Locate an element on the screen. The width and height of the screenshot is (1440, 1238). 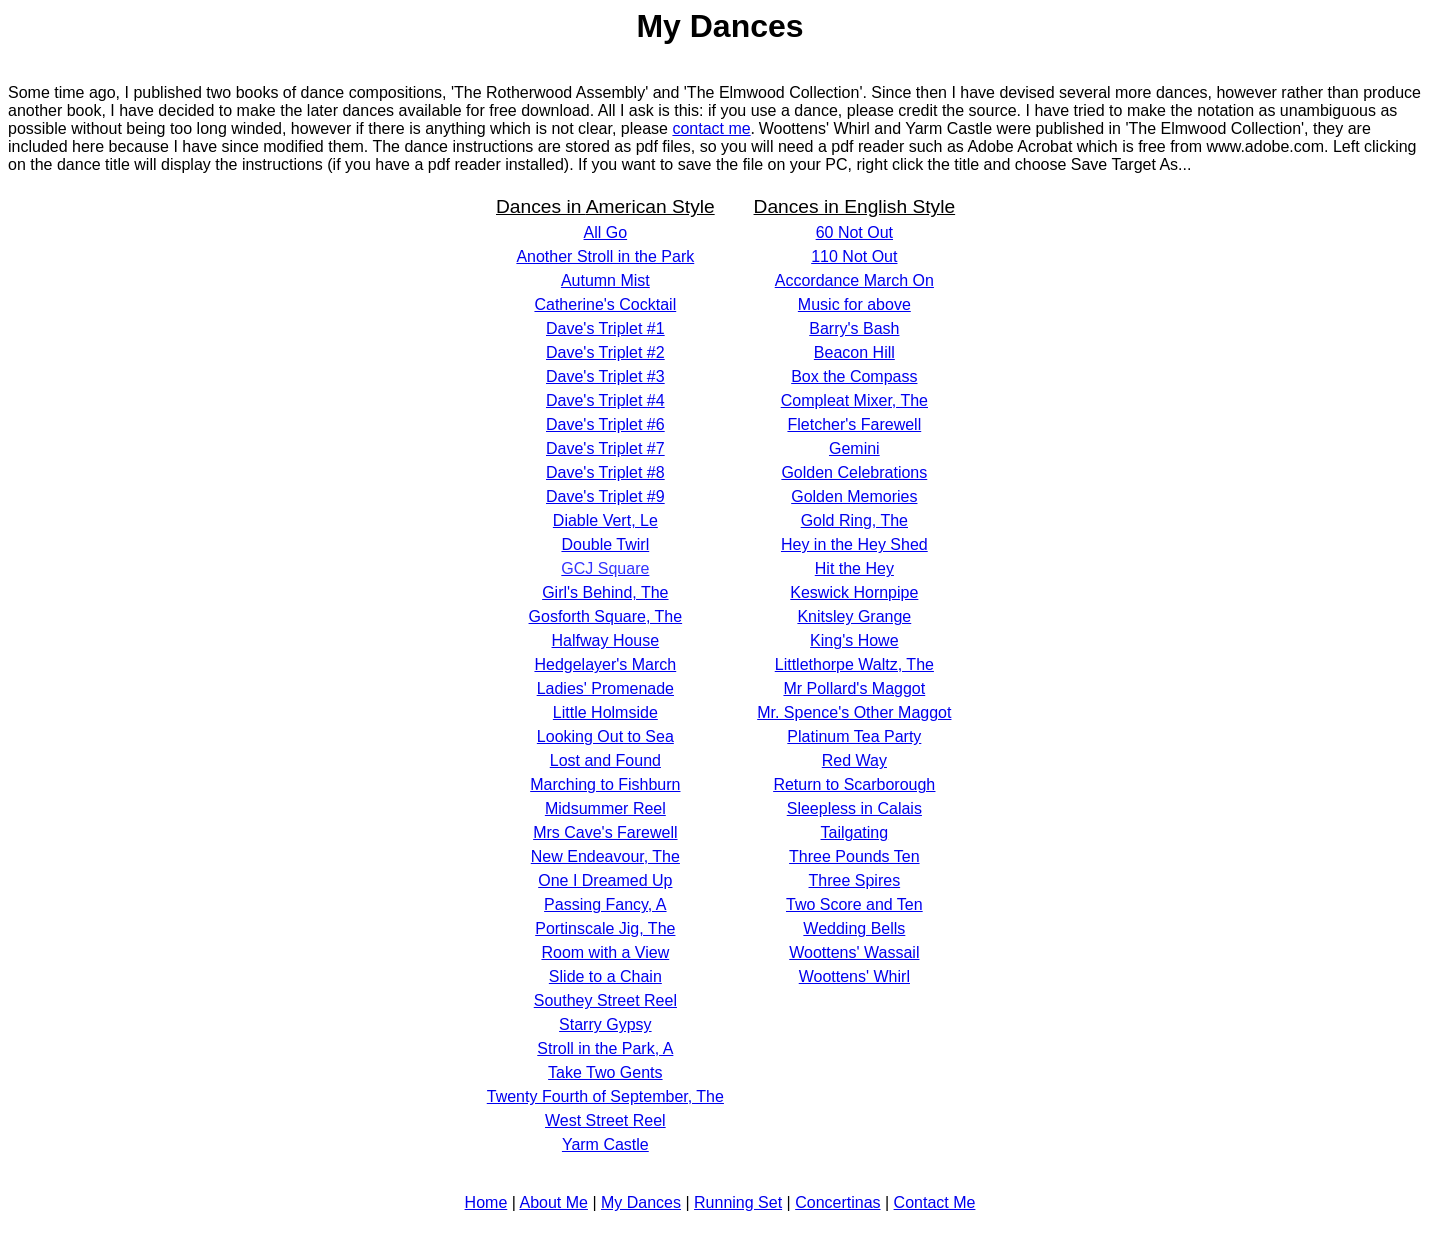
Dave's Triplet #4 is located at coordinates (605, 400).